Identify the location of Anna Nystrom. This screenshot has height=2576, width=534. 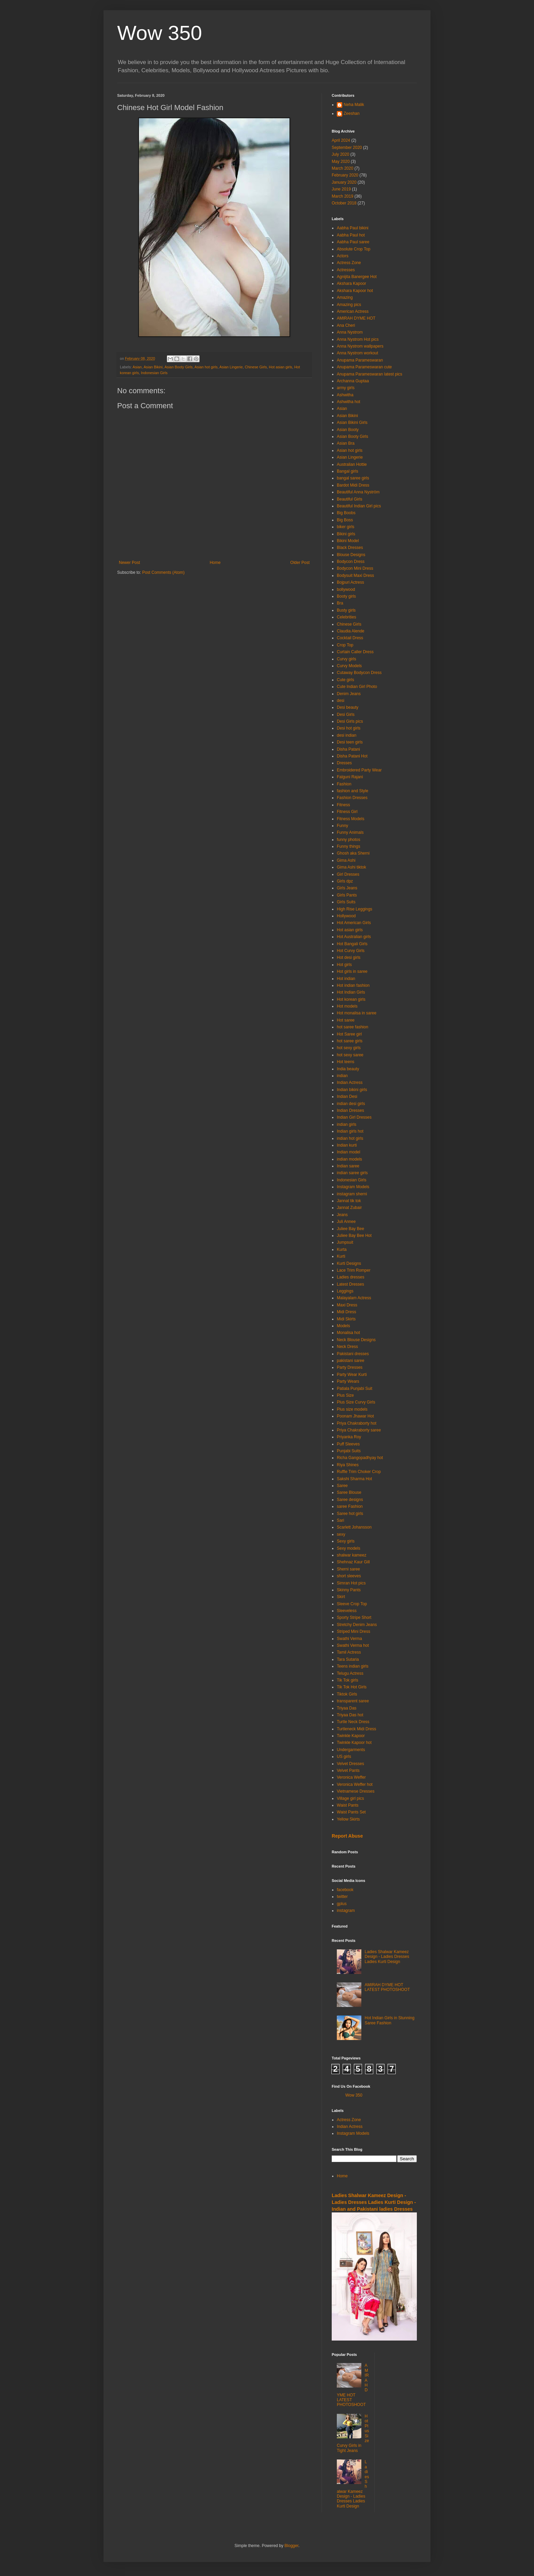
(350, 332).